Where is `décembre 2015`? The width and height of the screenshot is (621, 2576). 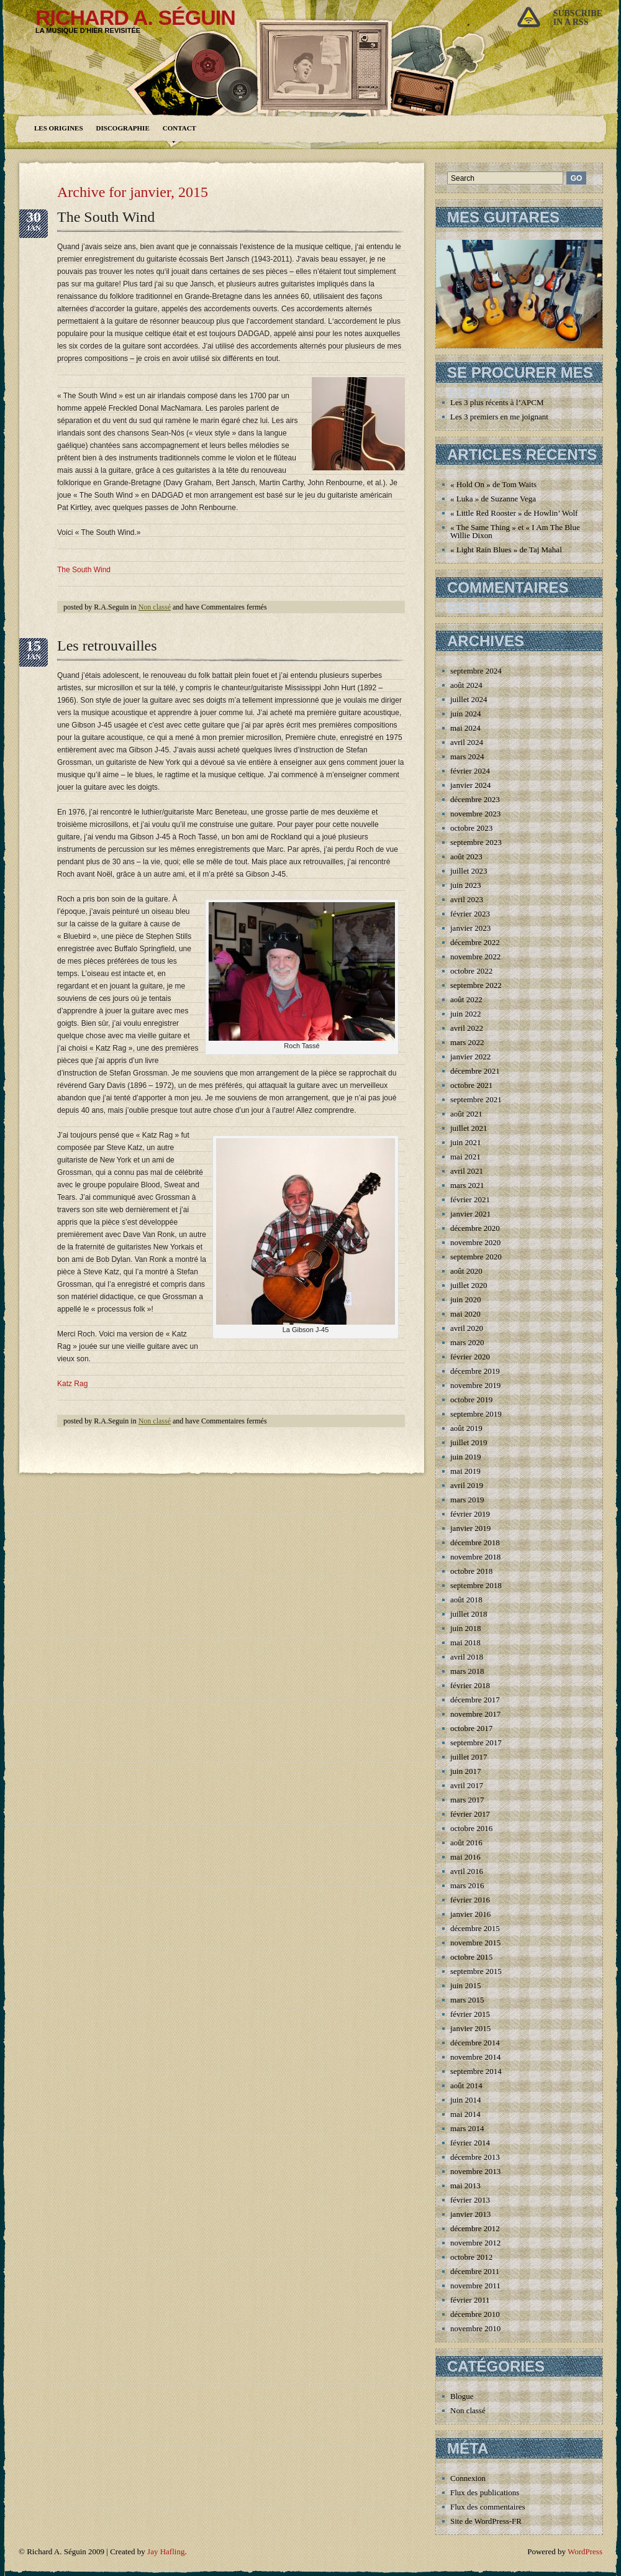
décembre 2015 is located at coordinates (475, 1928).